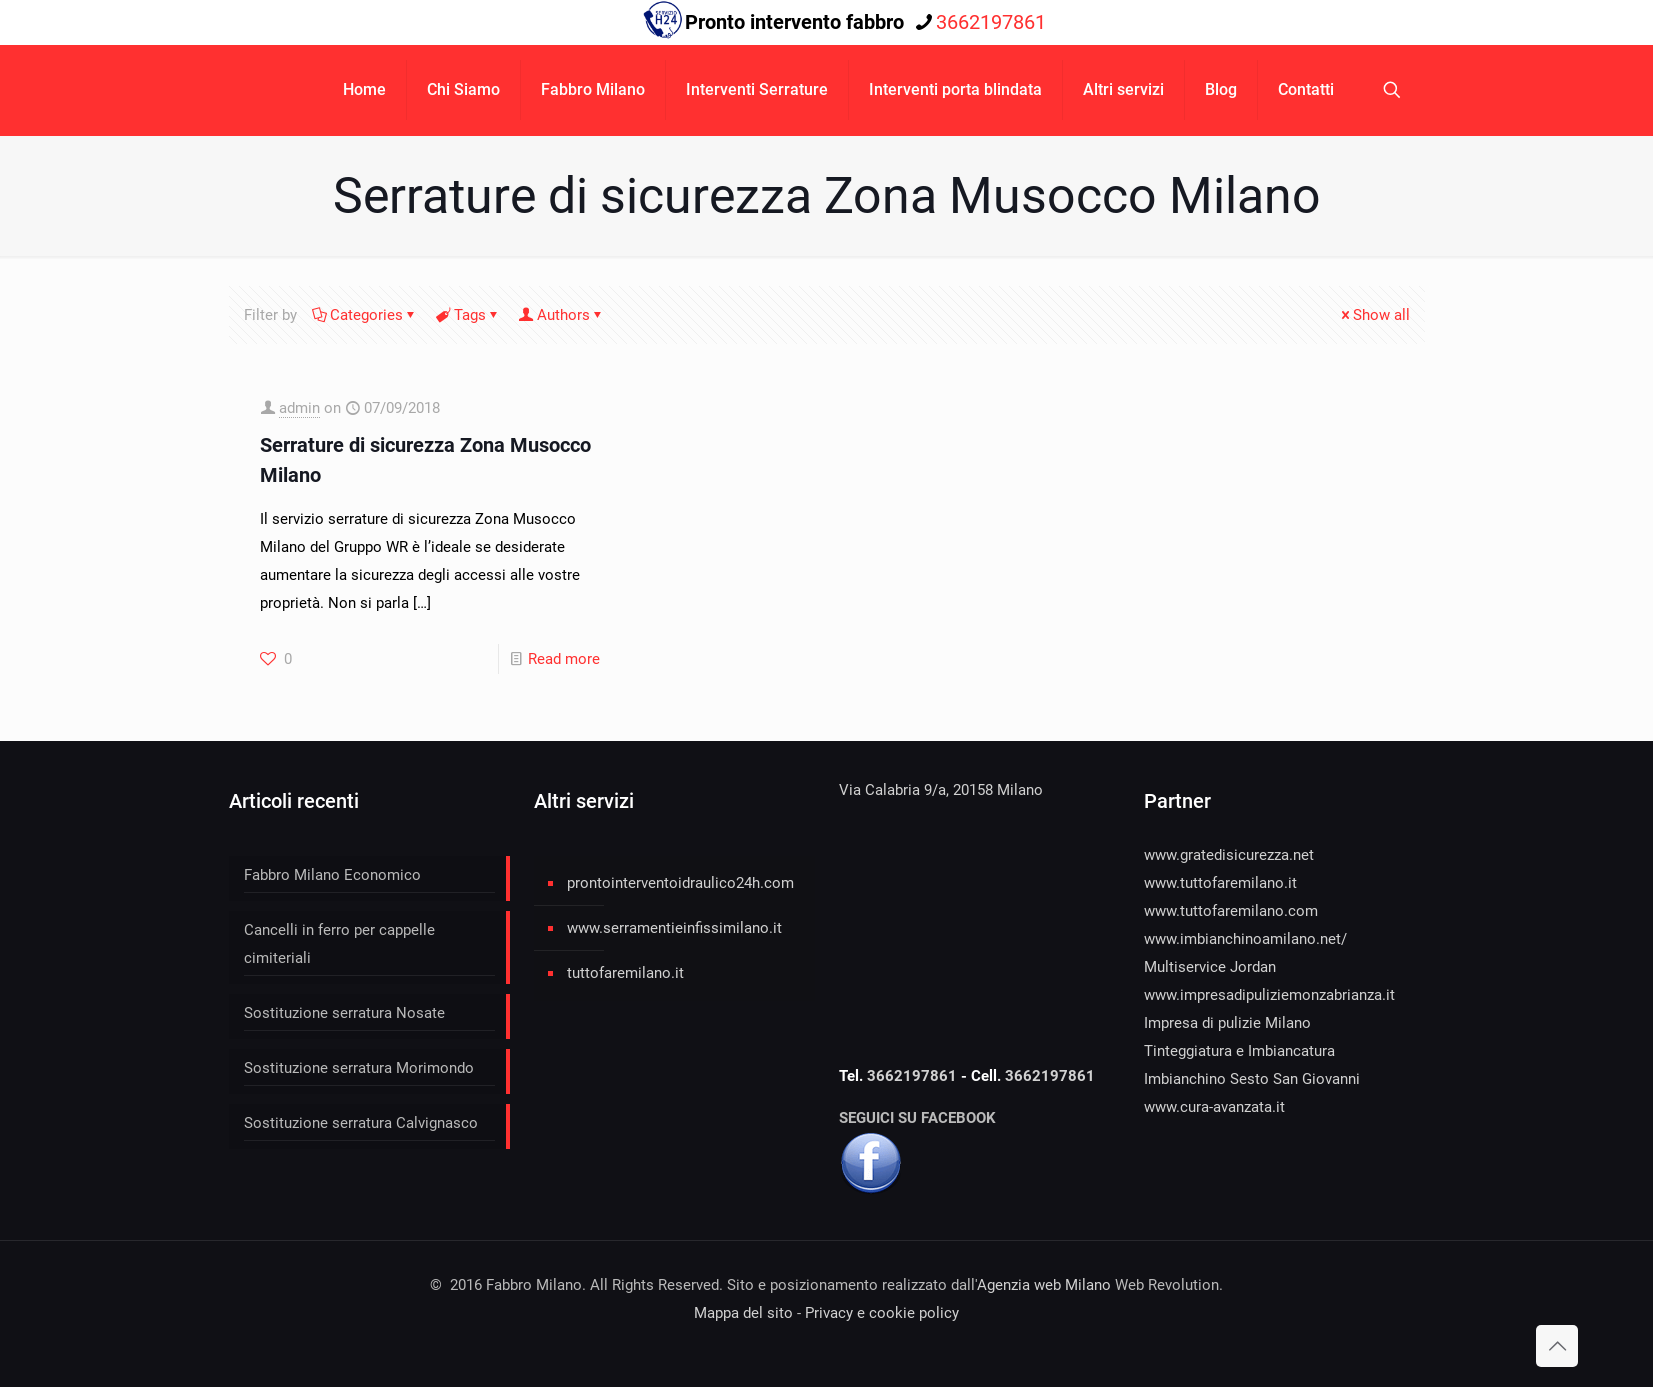  Describe the element at coordinates (1245, 939) in the screenshot. I see `www.imbianchinoamilano.net/` at that location.